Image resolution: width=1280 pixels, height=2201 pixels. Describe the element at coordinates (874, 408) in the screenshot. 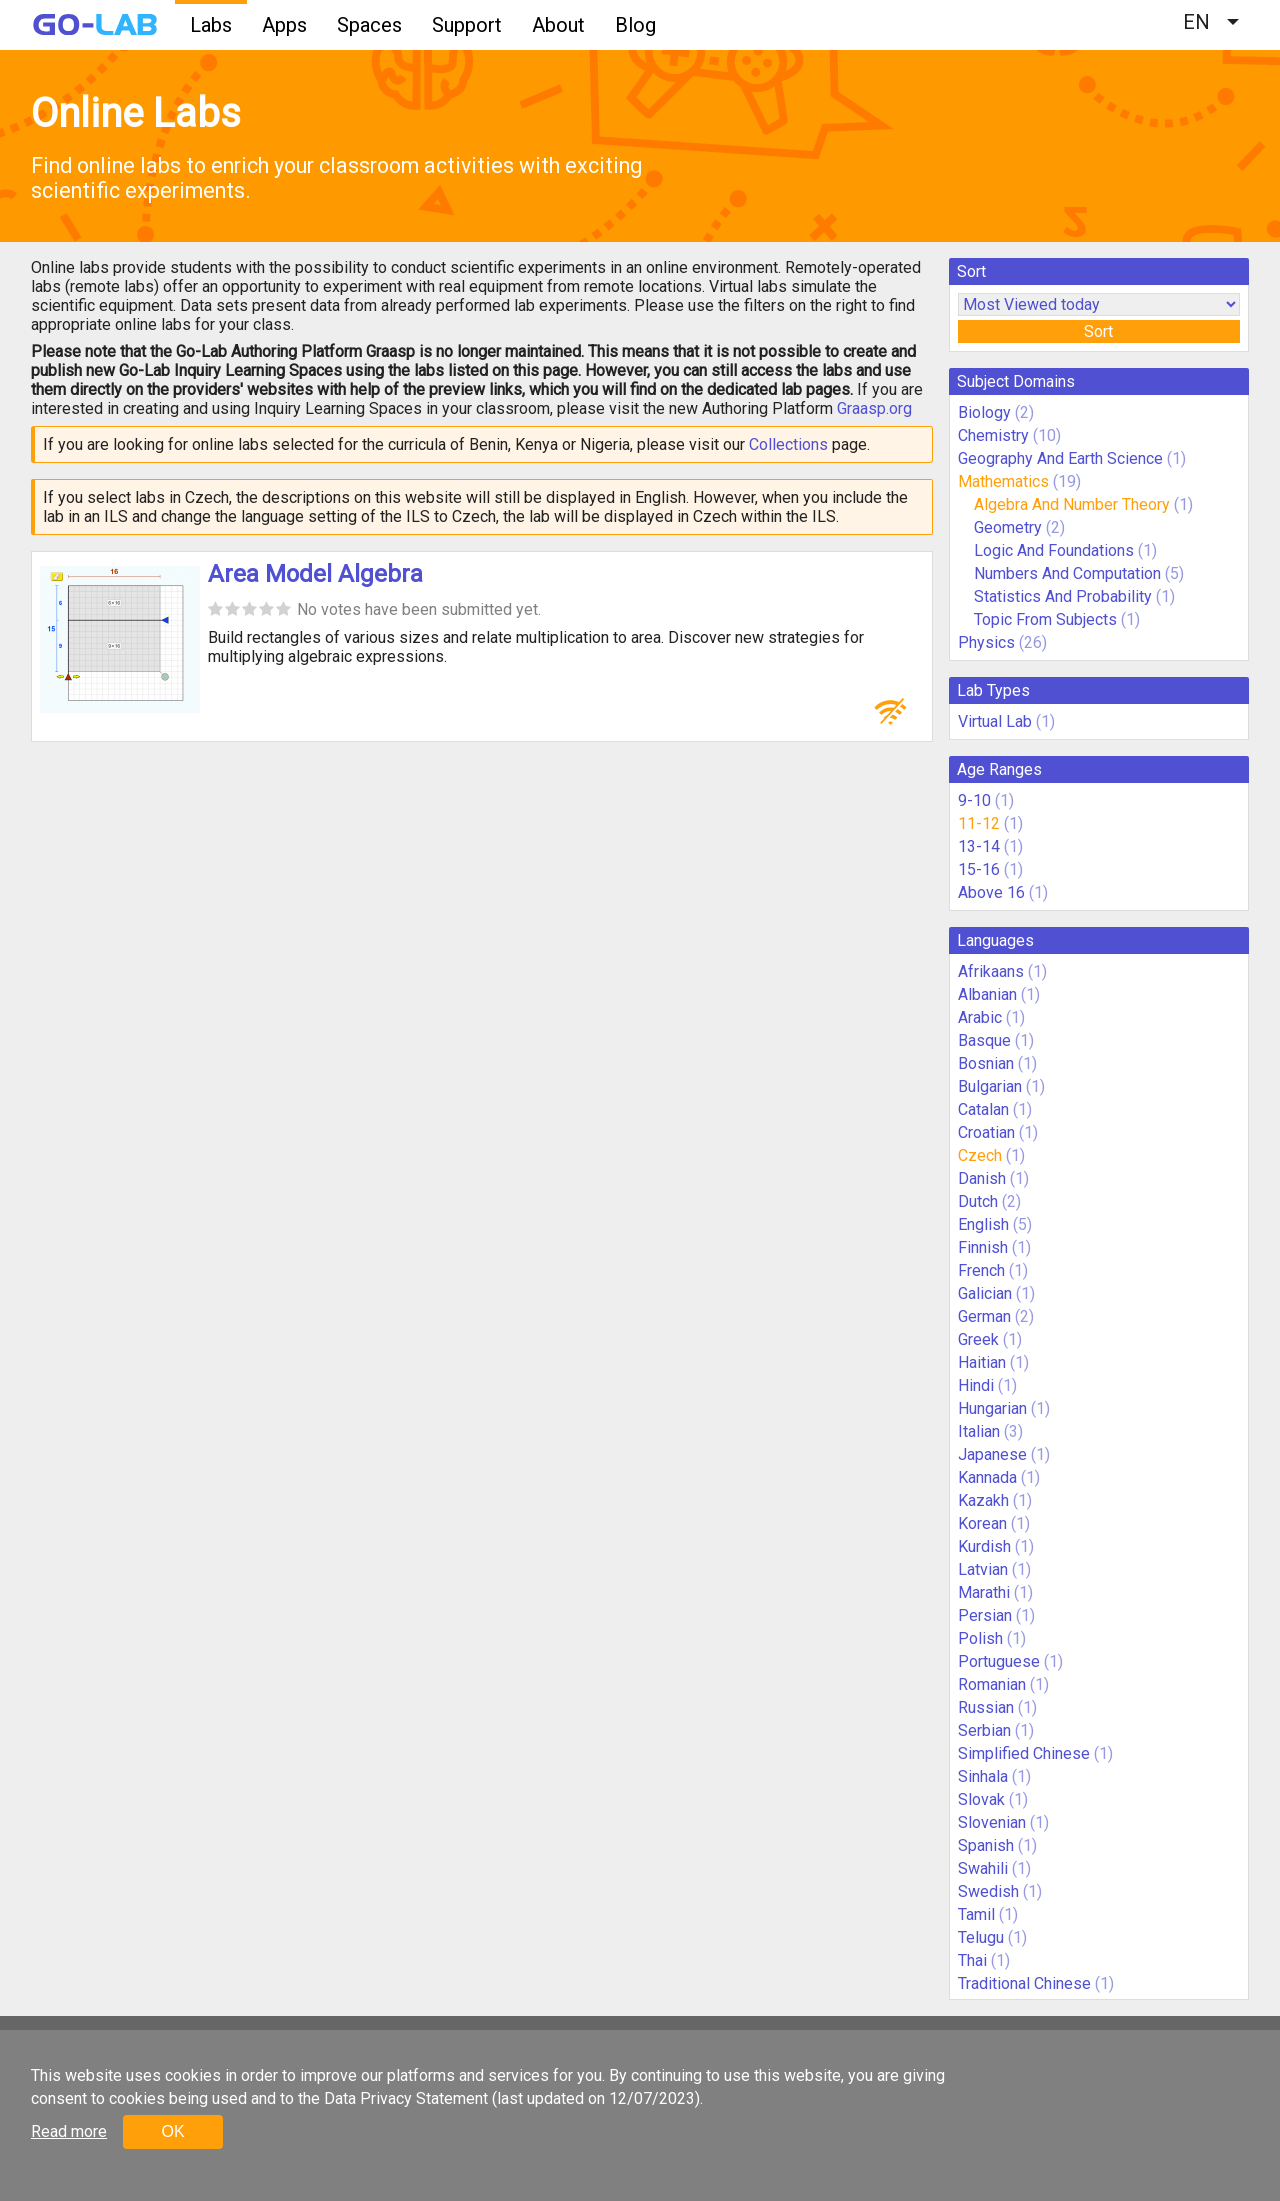

I see `Graasp.org` at that location.